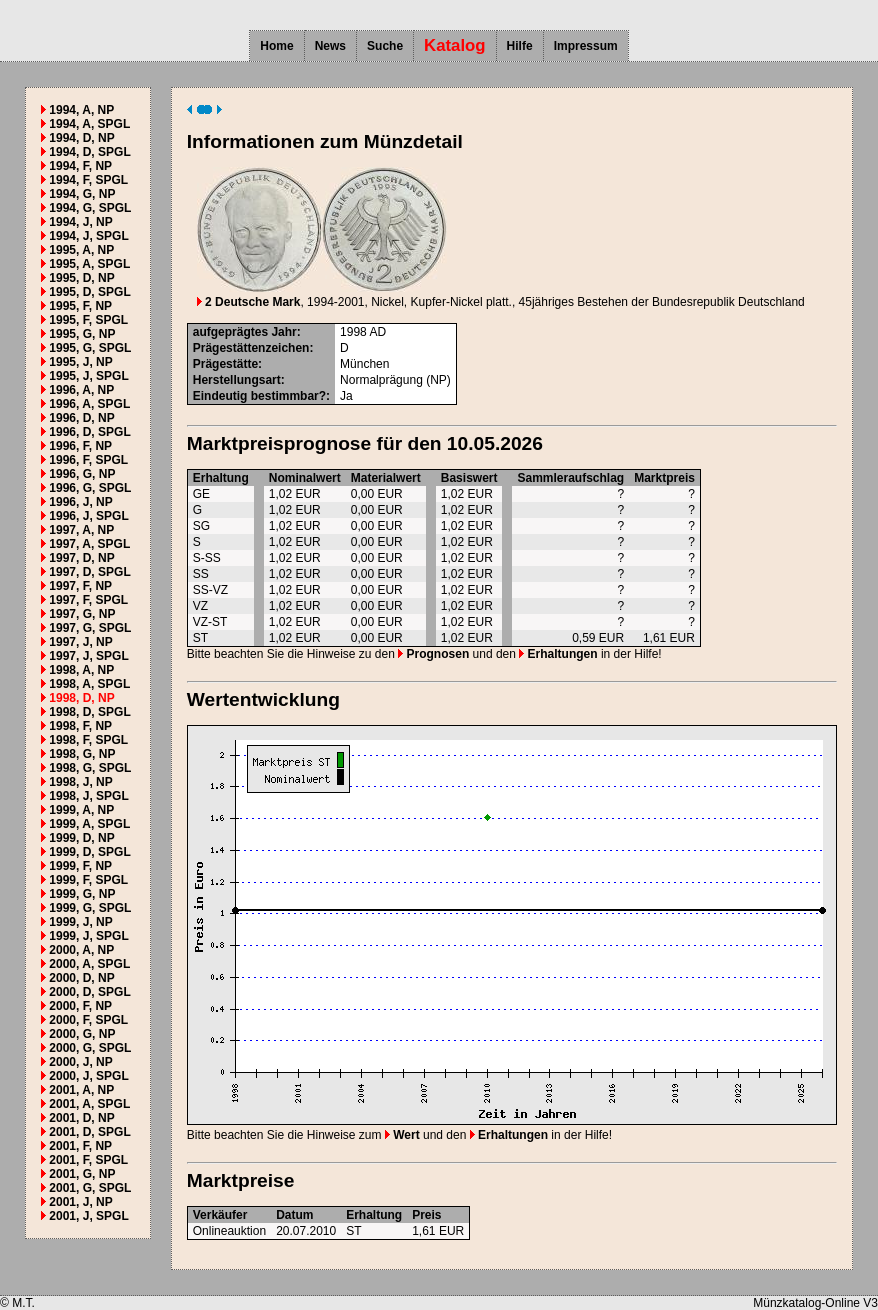 This screenshot has height=1310, width=878. What do you see at coordinates (88, 1216) in the screenshot?
I see `2001, J, SPGL` at bounding box center [88, 1216].